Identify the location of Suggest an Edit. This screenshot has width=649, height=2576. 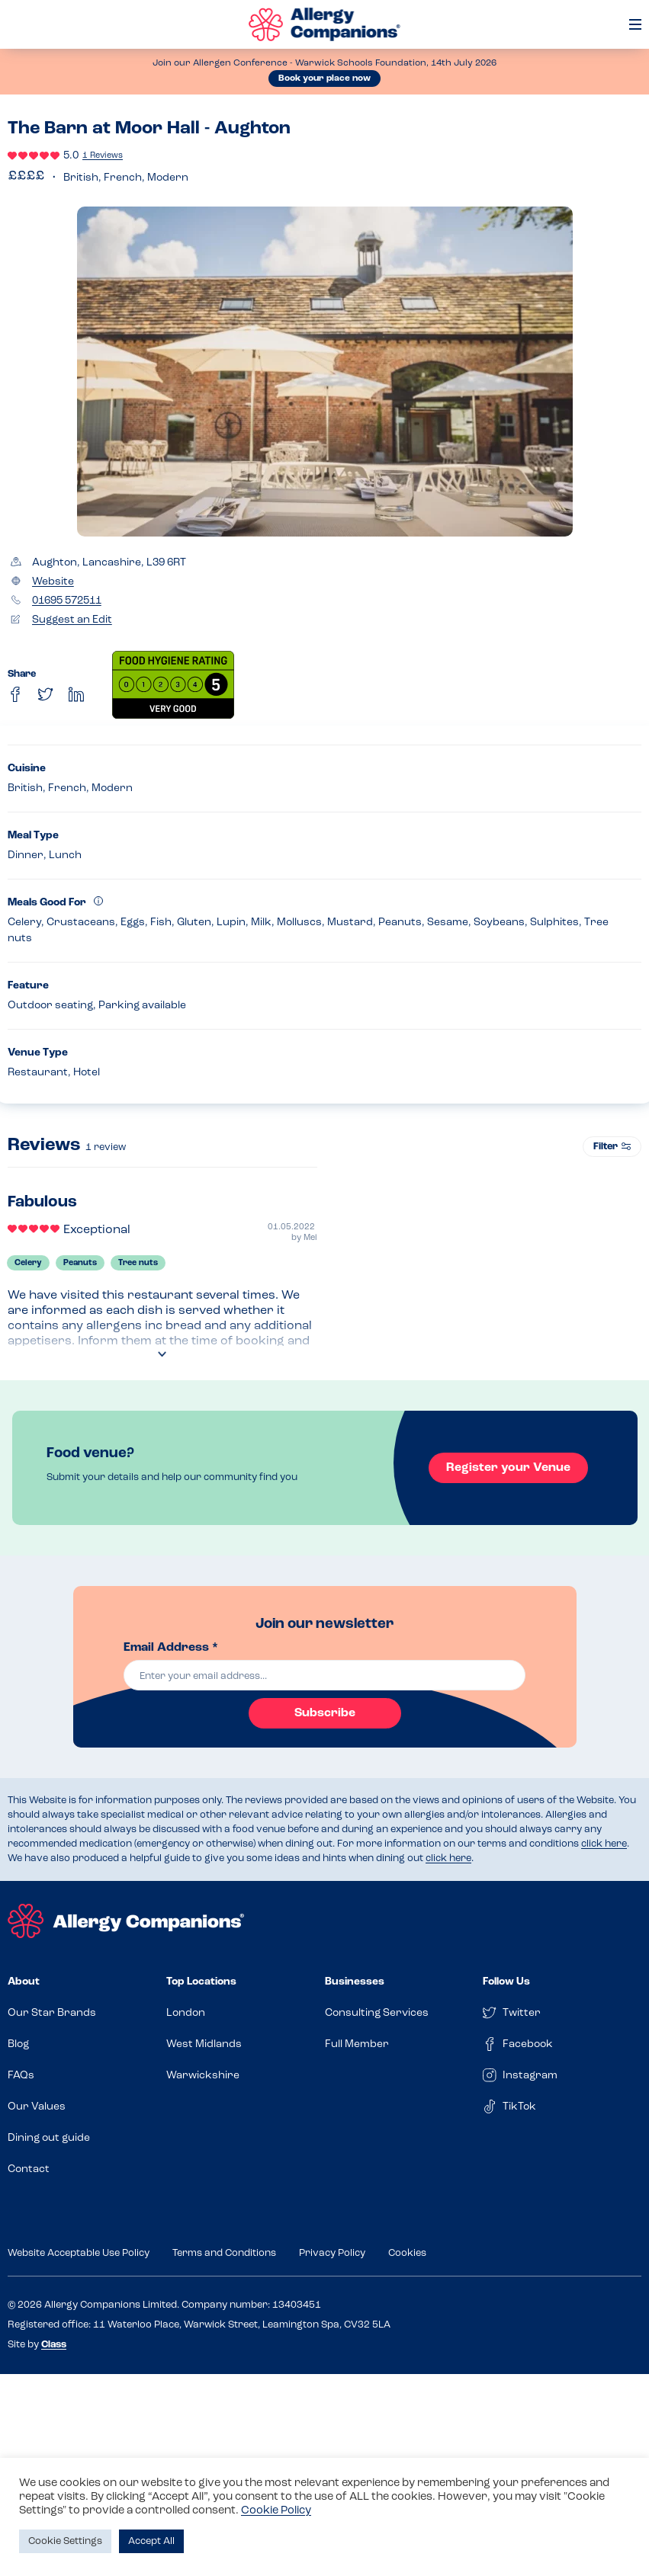
(72, 620).